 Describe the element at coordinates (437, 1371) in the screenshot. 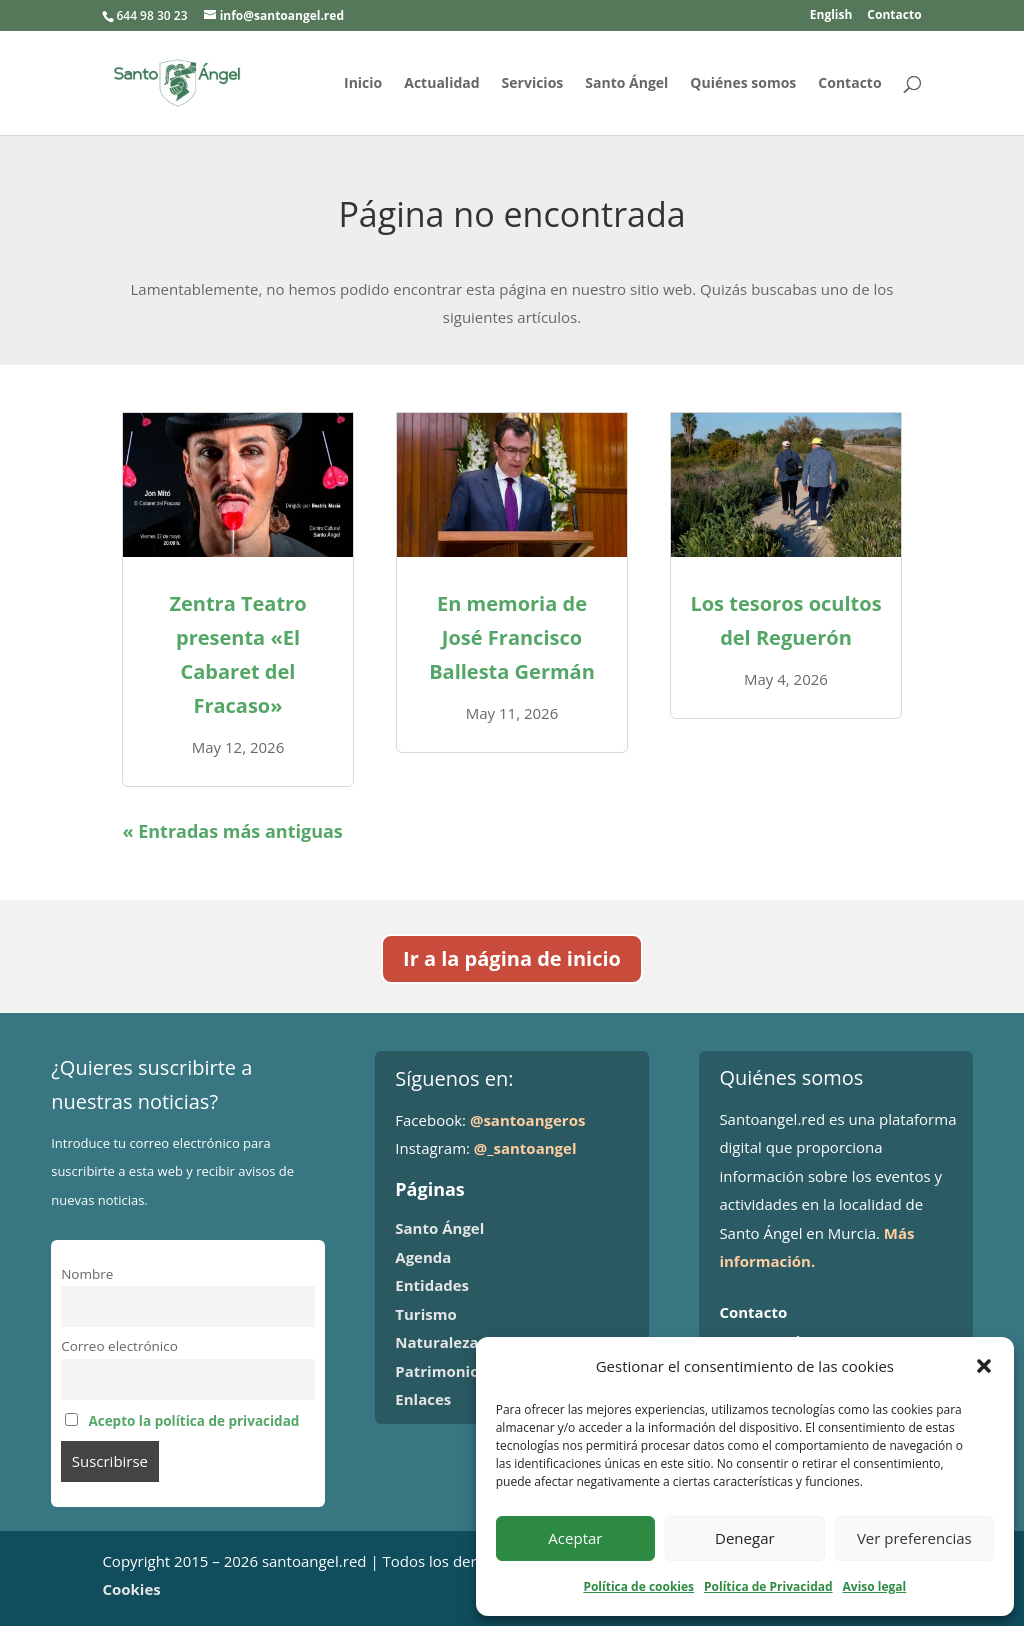

I see `Patrimonio` at that location.